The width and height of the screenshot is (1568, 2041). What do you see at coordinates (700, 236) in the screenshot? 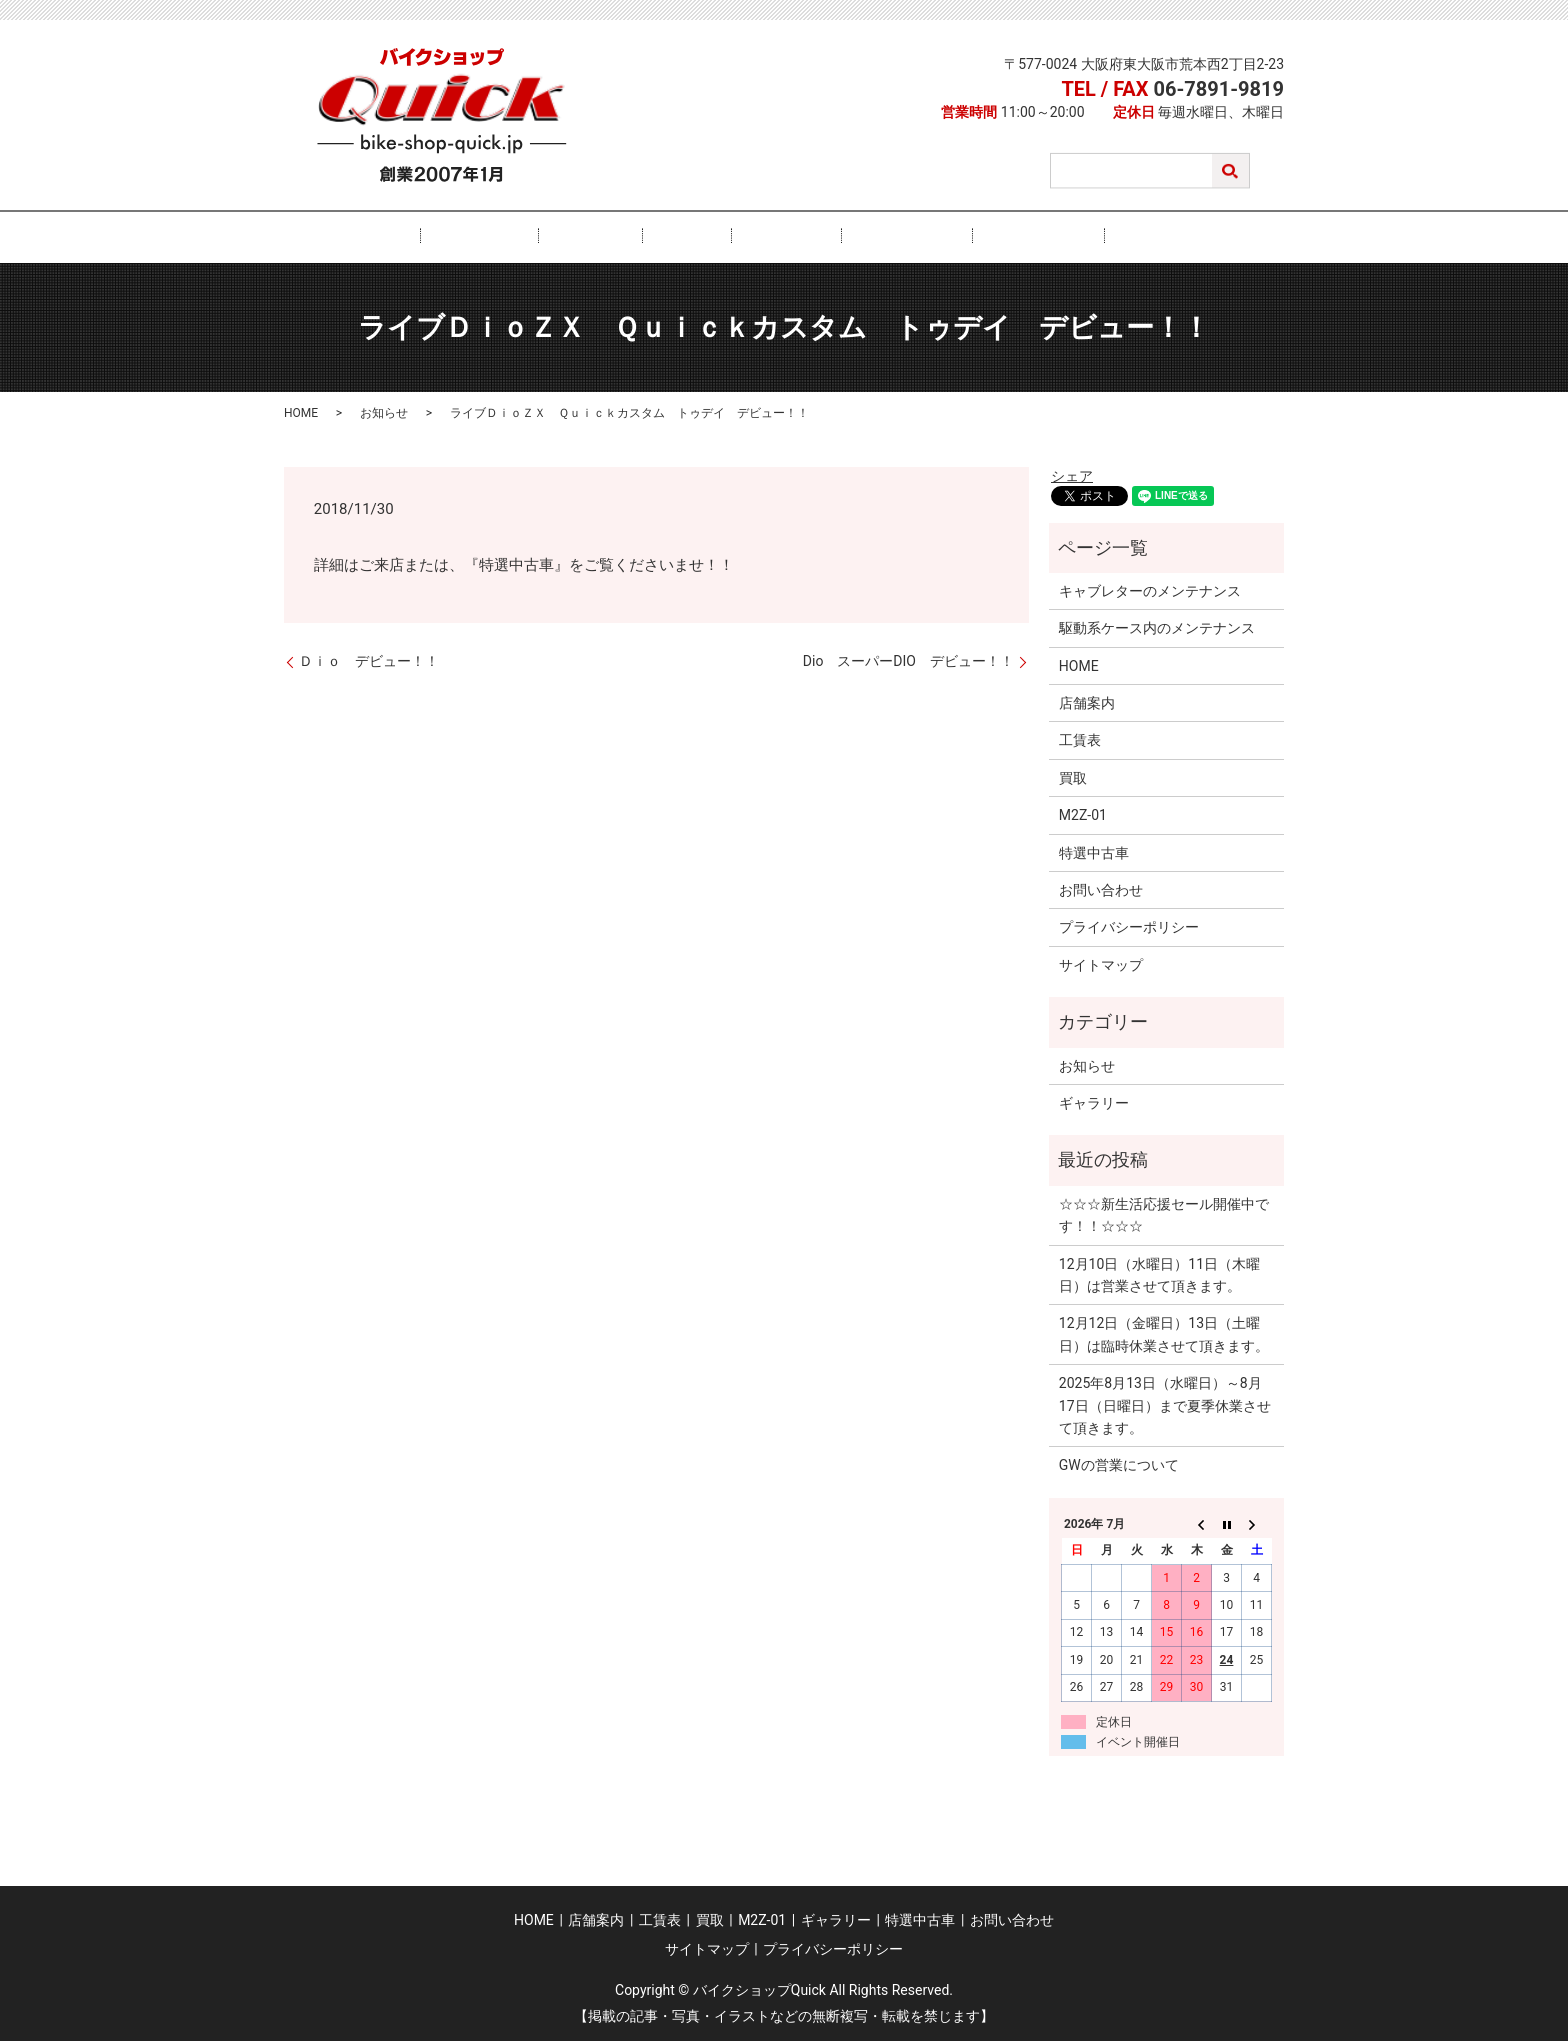
I see `買取` at bounding box center [700, 236].